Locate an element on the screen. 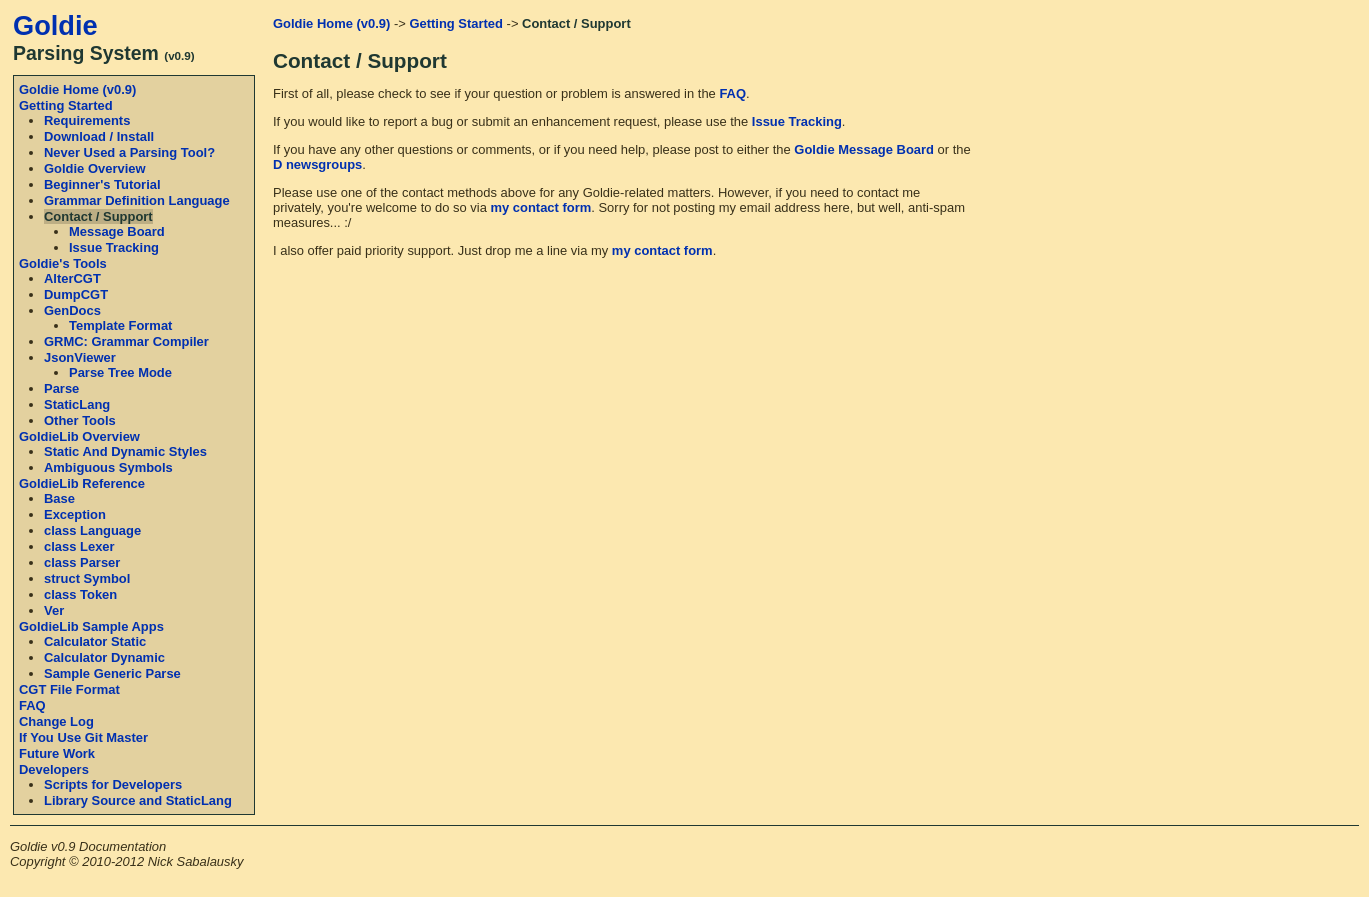  class Token is located at coordinates (80, 594).